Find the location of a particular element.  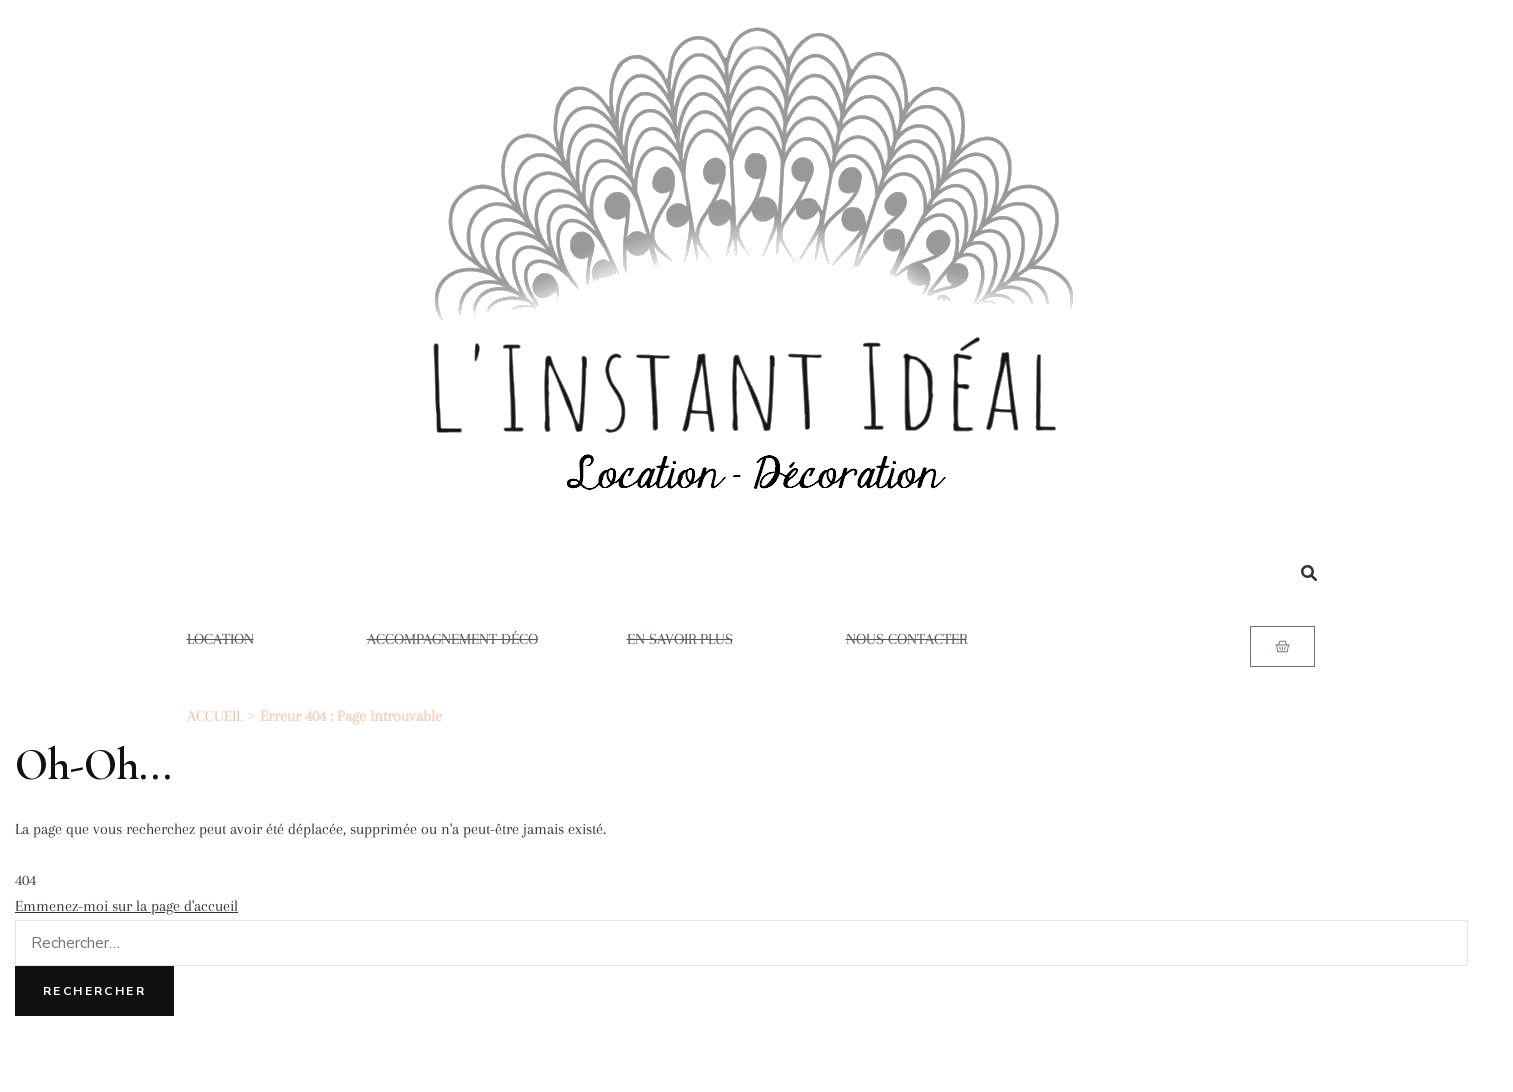

NOUS CONTACTER is located at coordinates (906, 639).